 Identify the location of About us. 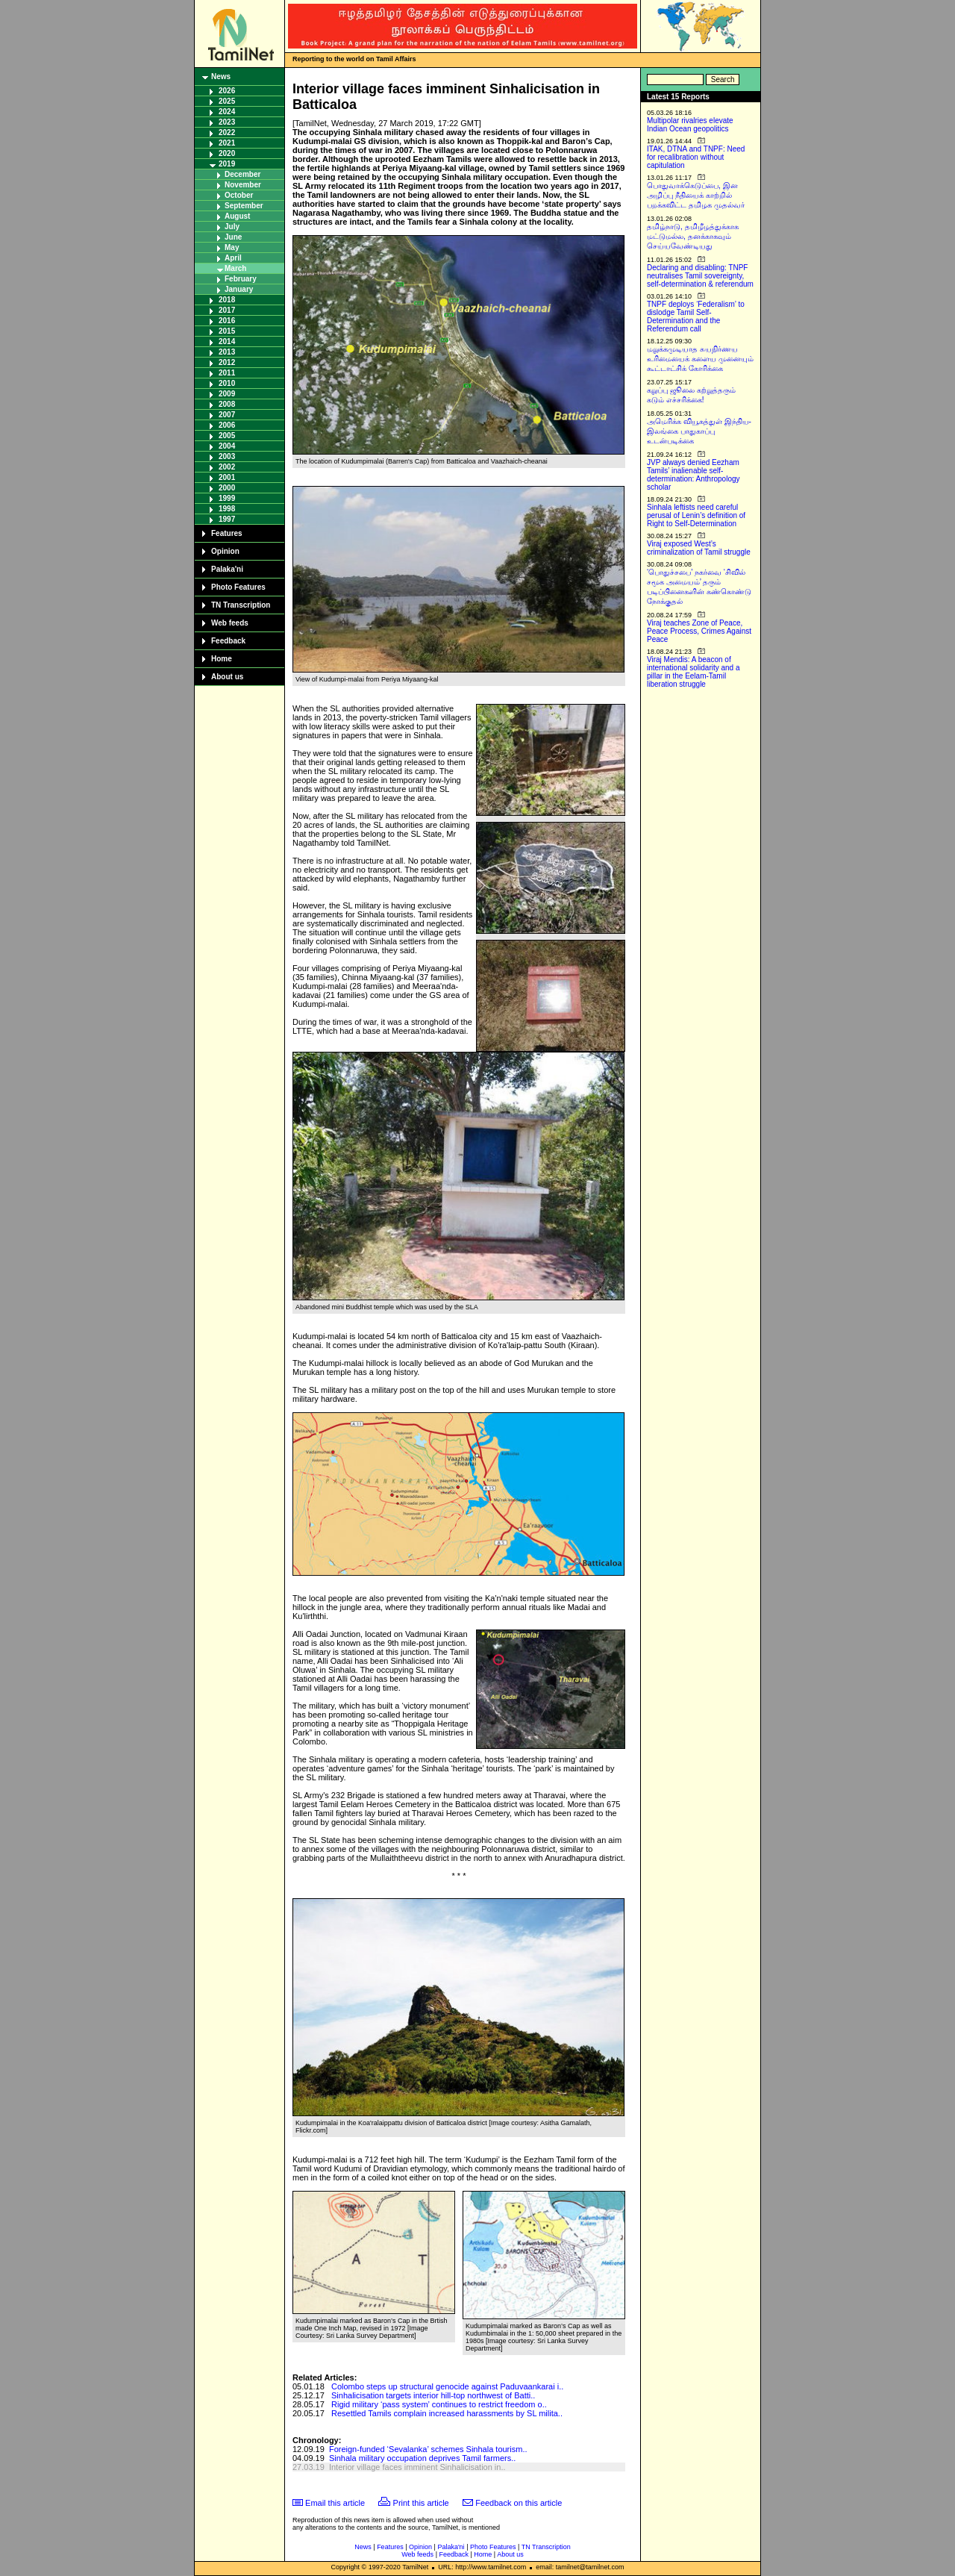
(227, 677).